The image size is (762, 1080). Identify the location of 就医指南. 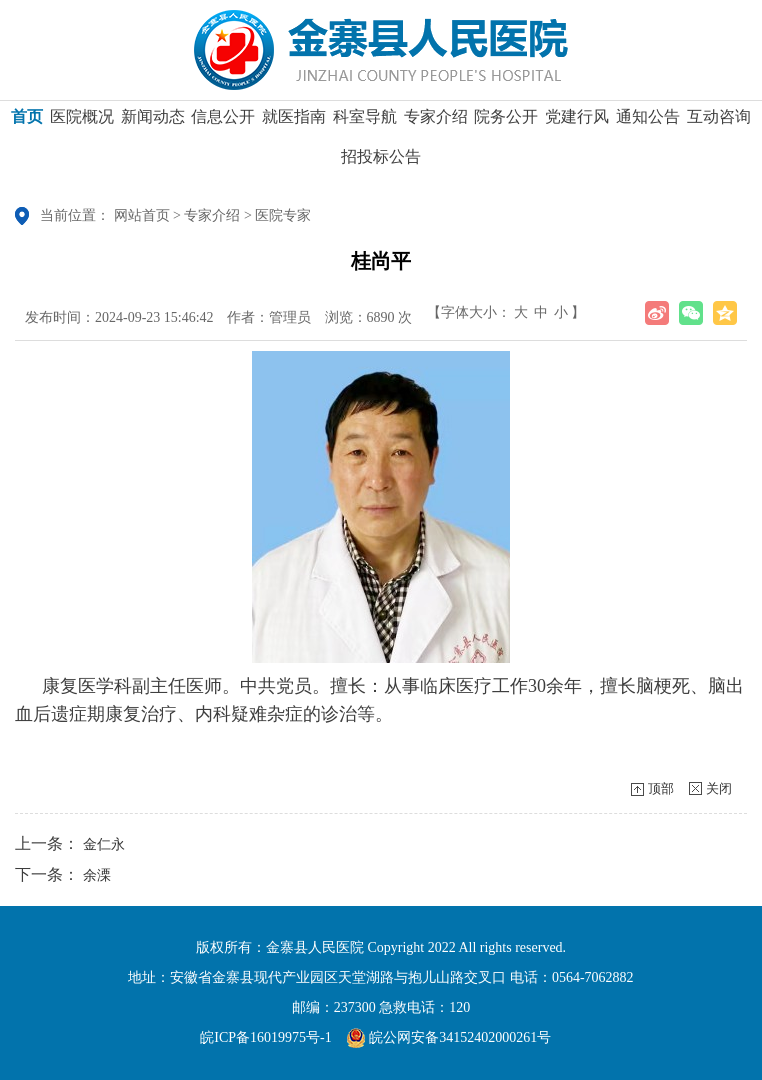
(294, 123).